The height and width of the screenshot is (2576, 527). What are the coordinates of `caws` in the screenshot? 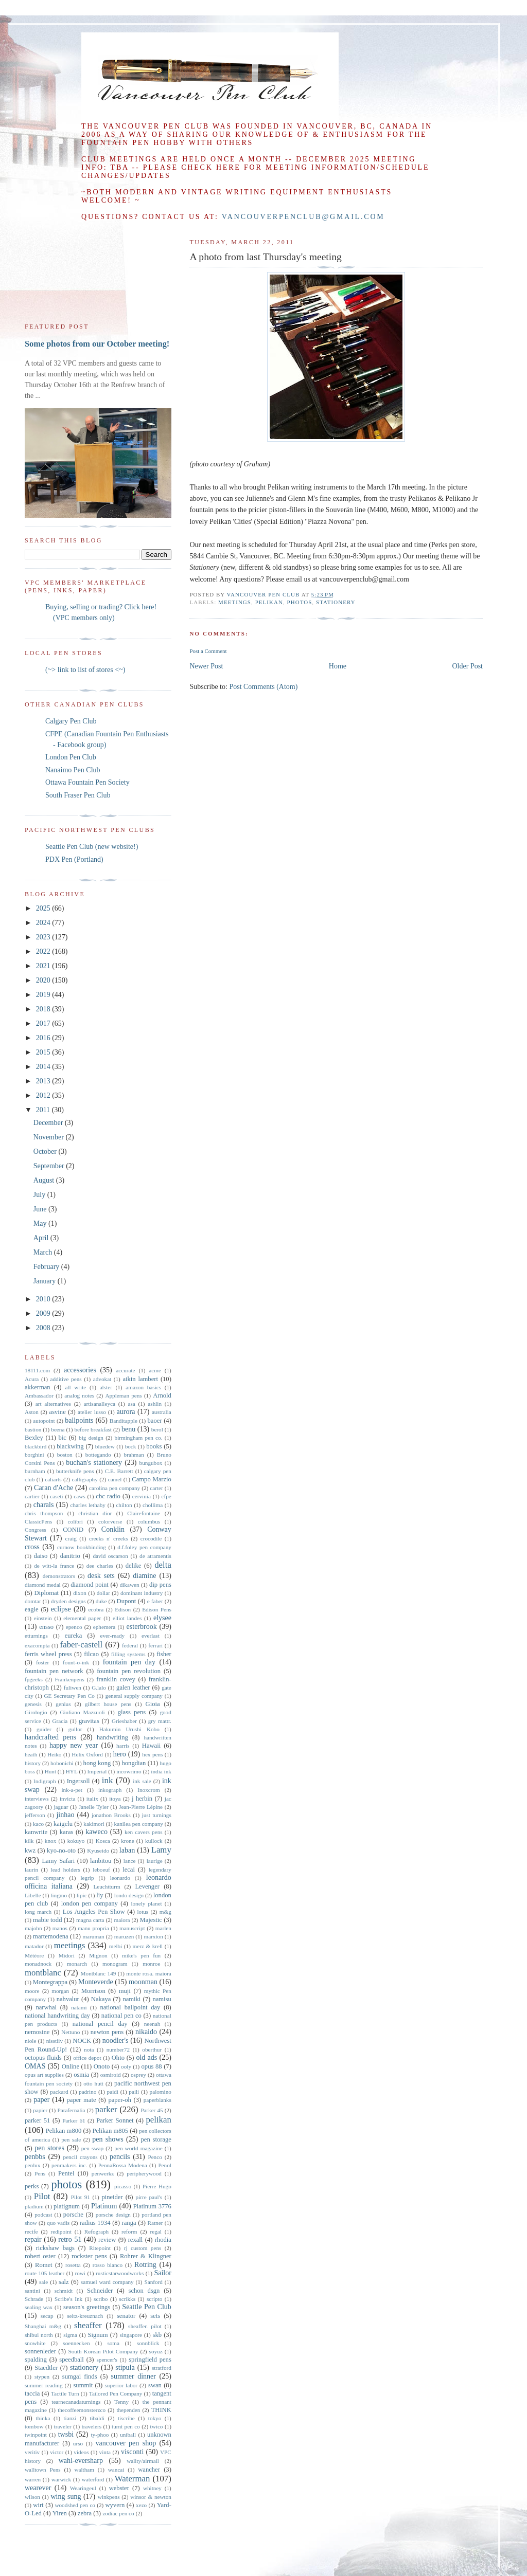 It's located at (79, 1496).